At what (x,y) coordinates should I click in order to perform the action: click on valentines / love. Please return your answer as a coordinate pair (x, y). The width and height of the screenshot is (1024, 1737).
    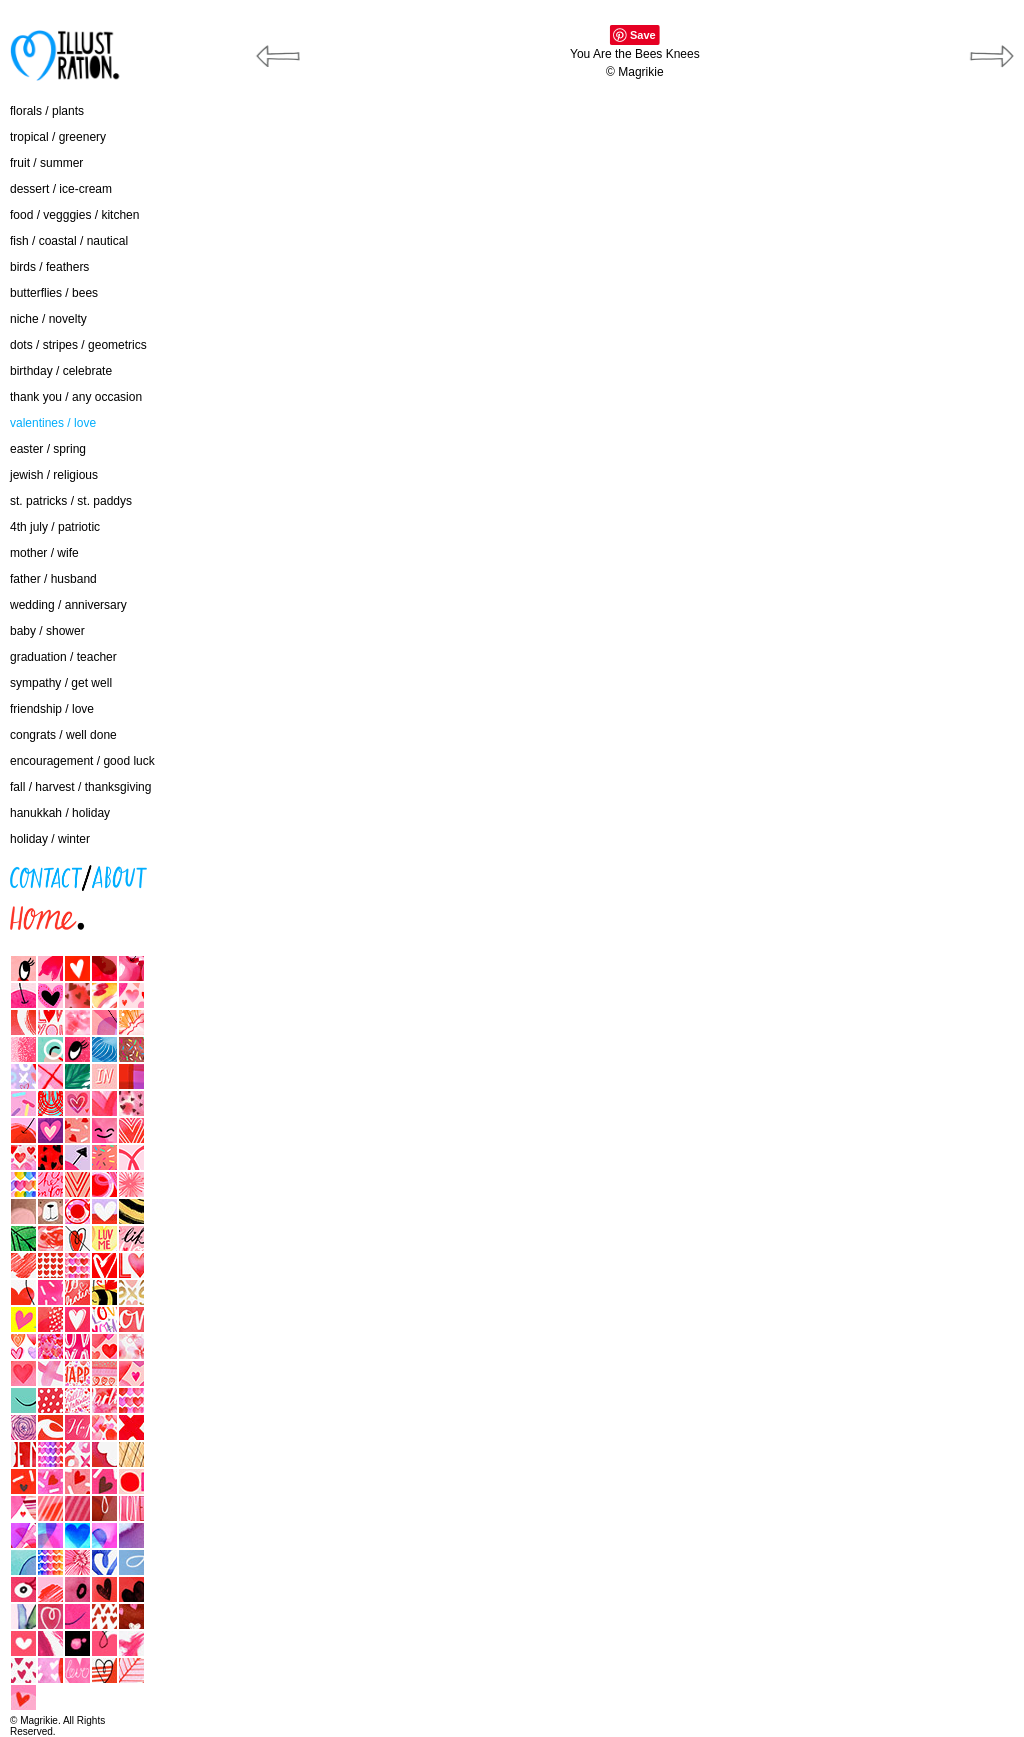
    Looking at the image, I should click on (53, 423).